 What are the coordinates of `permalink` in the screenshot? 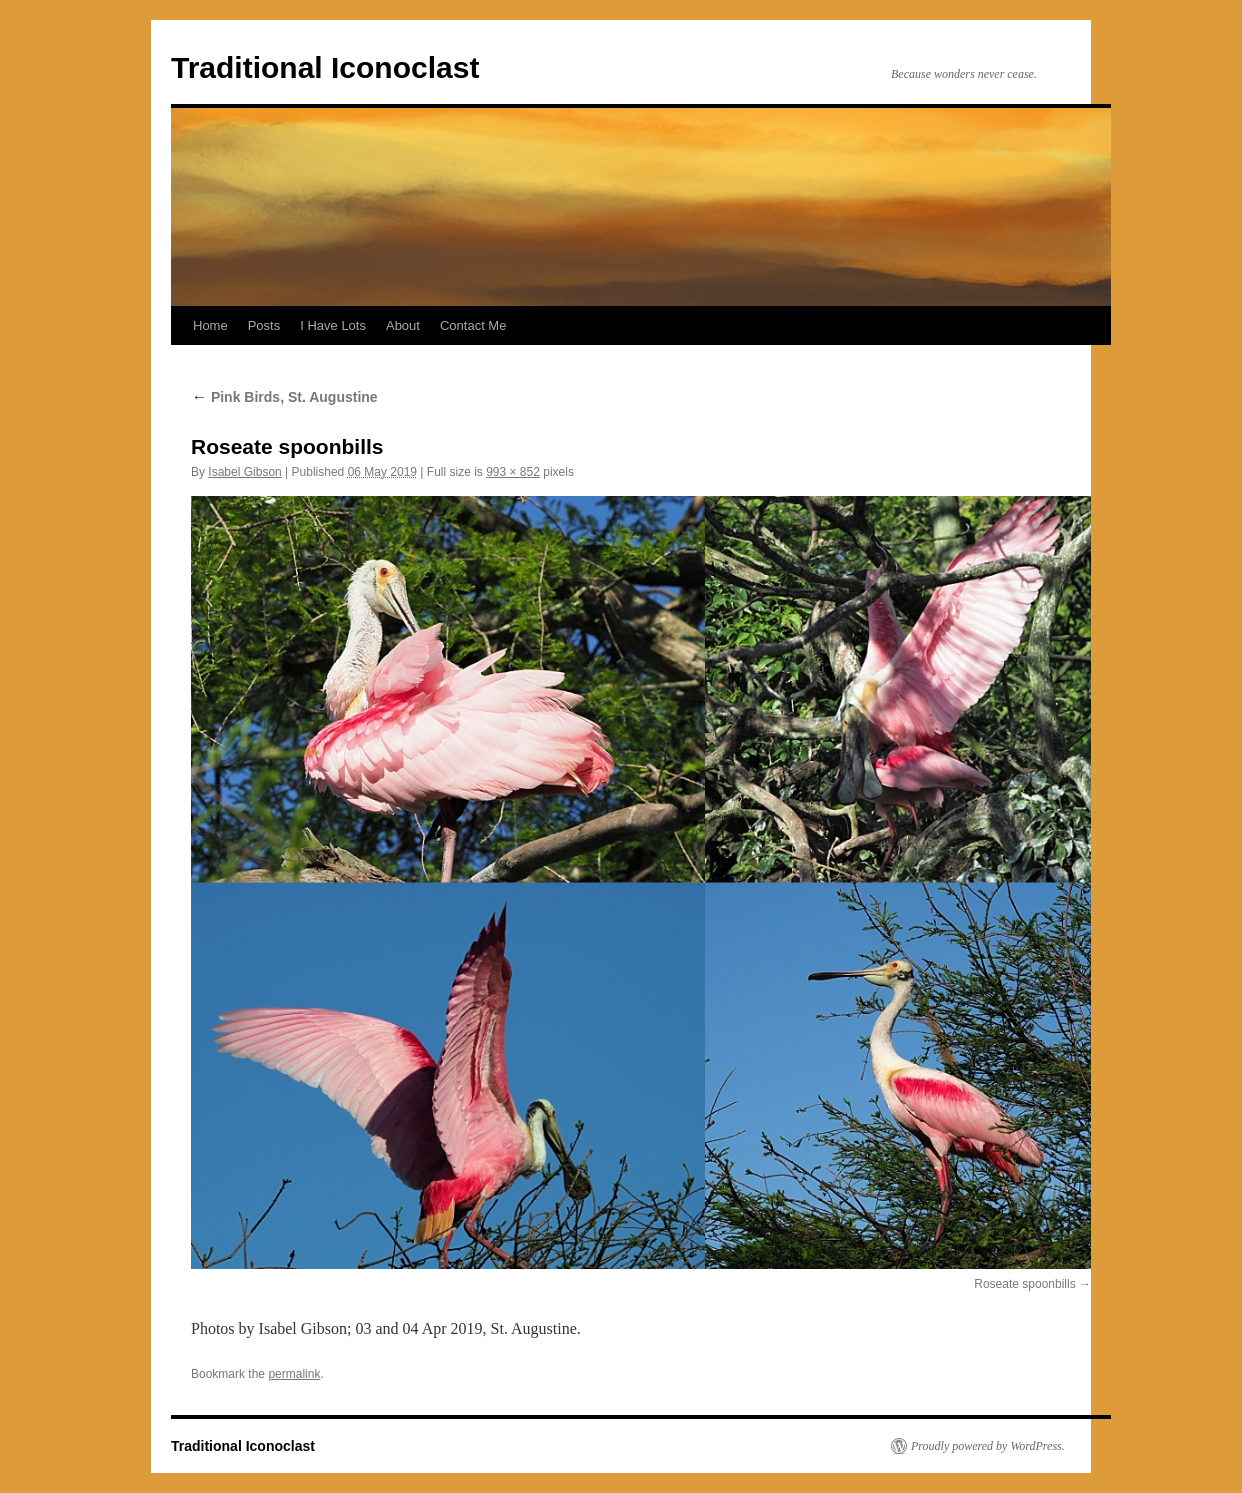 It's located at (294, 1374).